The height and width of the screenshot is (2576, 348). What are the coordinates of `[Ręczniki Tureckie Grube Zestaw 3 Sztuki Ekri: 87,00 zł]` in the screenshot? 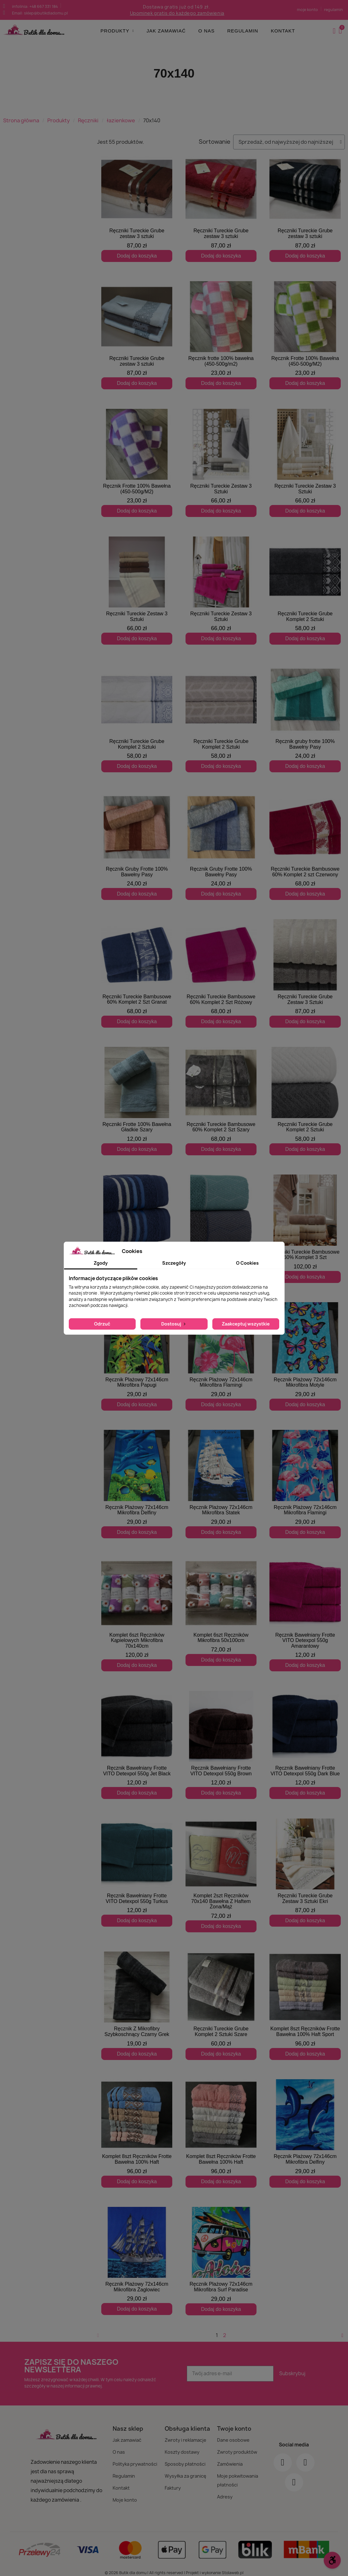 It's located at (305, 1872).